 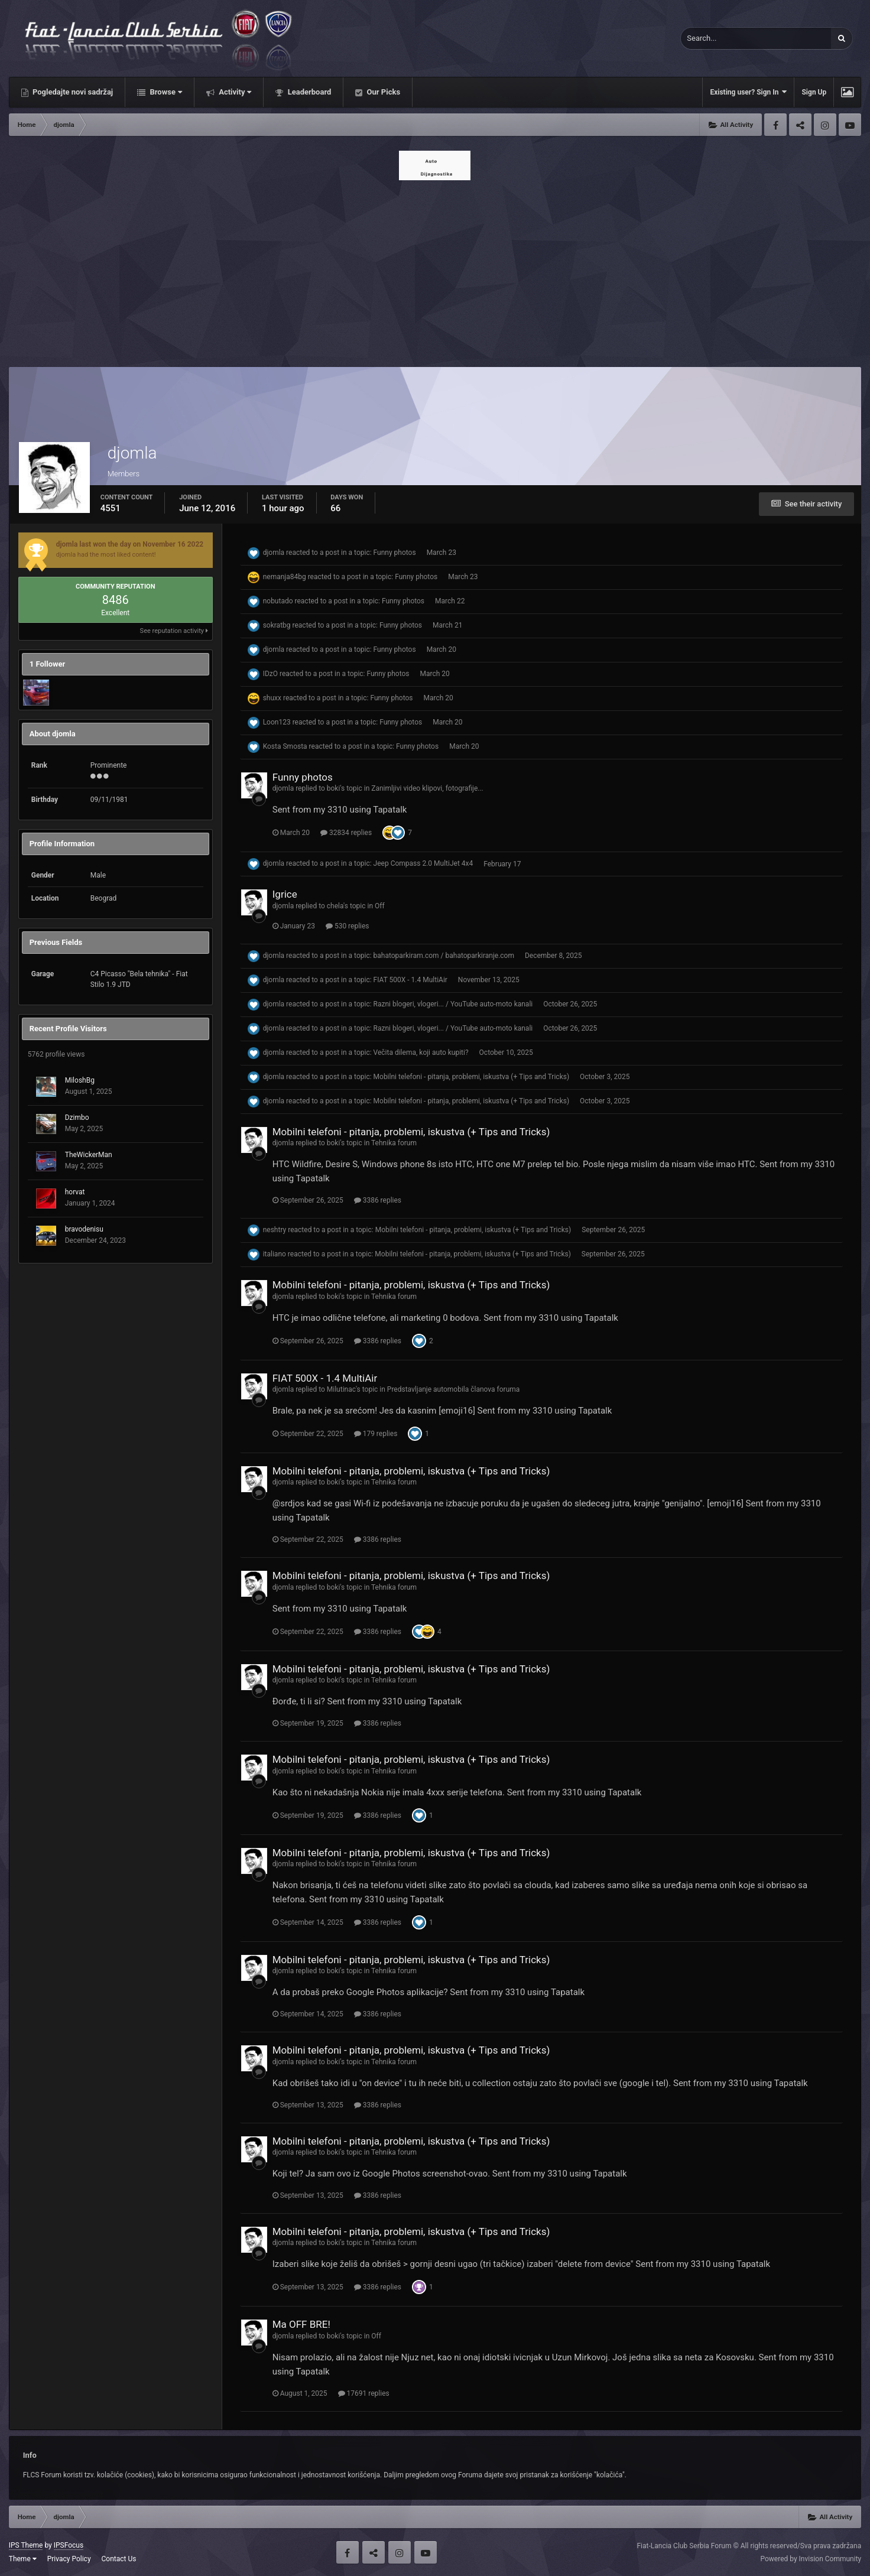 What do you see at coordinates (77, 1117) in the screenshot?
I see `Dzimbo` at bounding box center [77, 1117].